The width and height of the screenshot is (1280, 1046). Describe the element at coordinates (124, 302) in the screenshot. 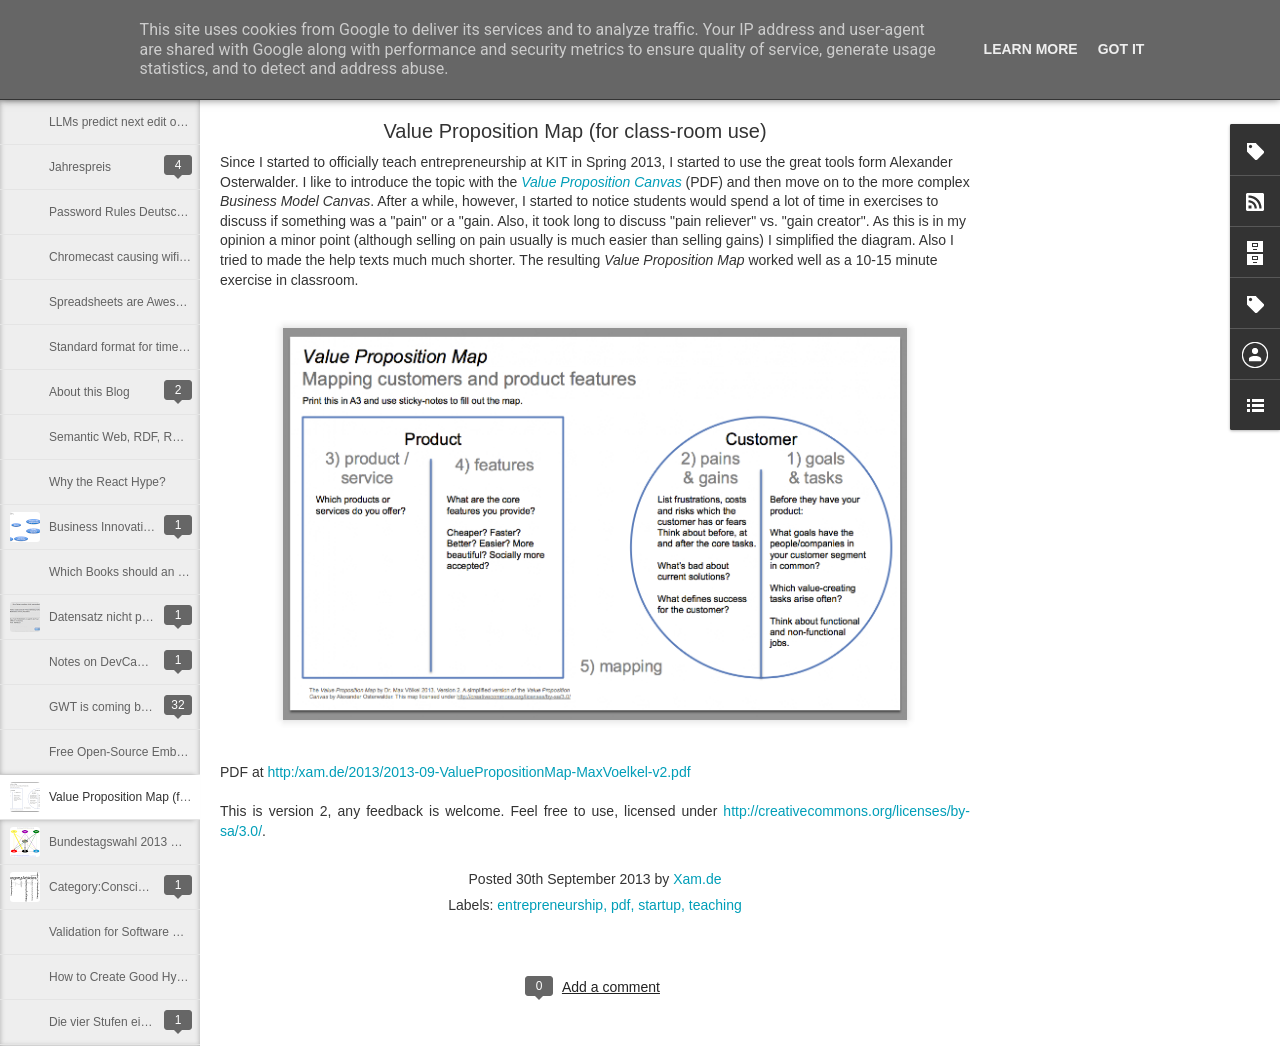

I see `Spreadsheets are Awesome` at that location.